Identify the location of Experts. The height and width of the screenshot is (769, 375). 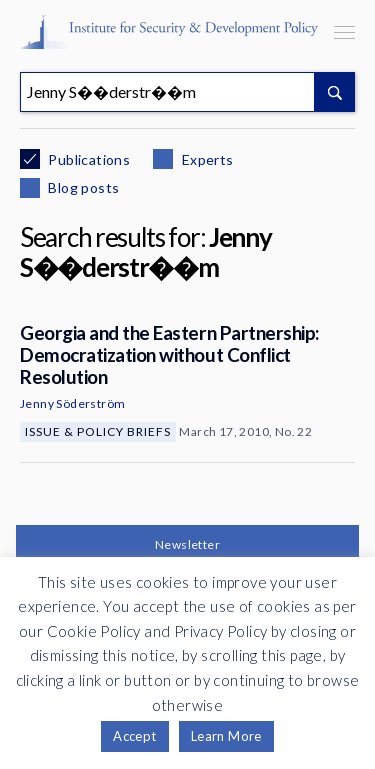
(205, 159).